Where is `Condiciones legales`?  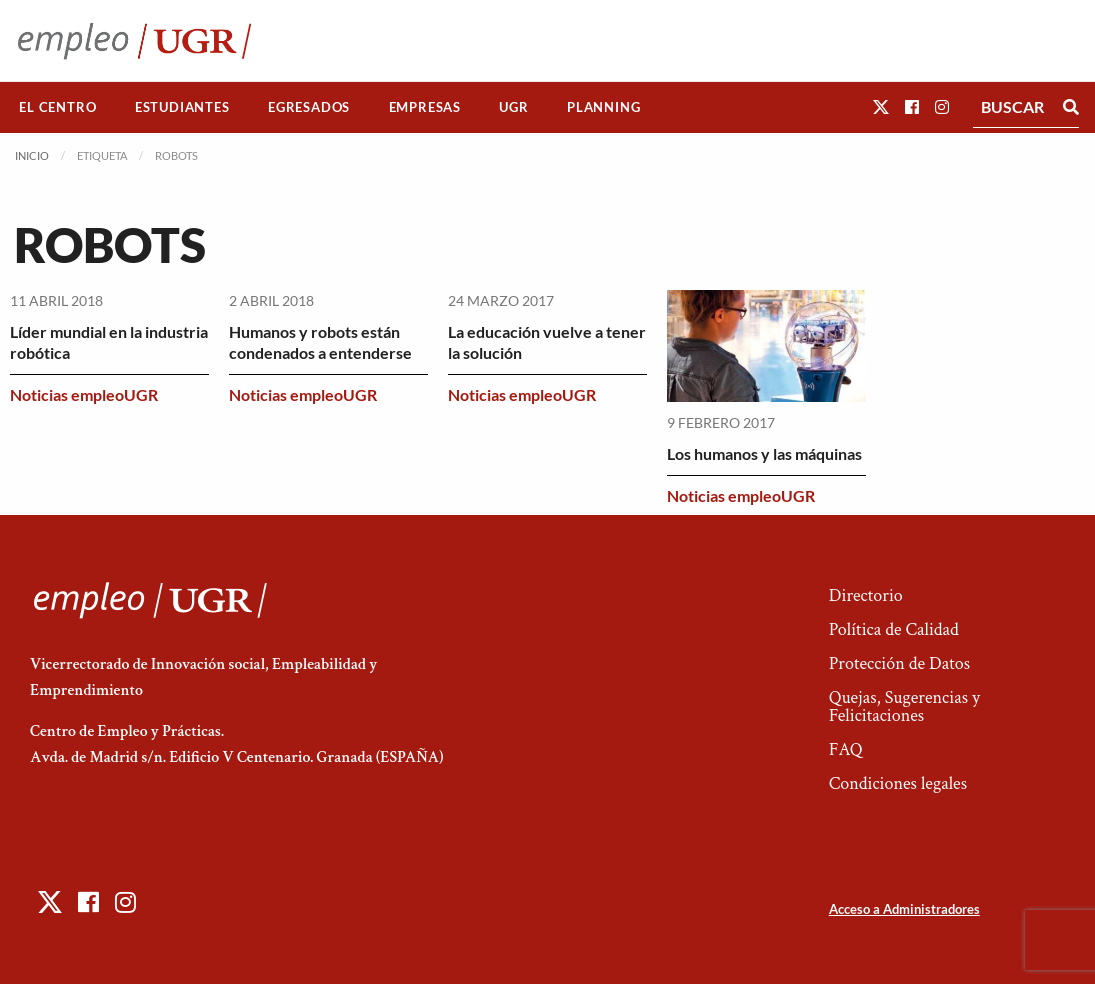 Condiciones legales is located at coordinates (898, 783).